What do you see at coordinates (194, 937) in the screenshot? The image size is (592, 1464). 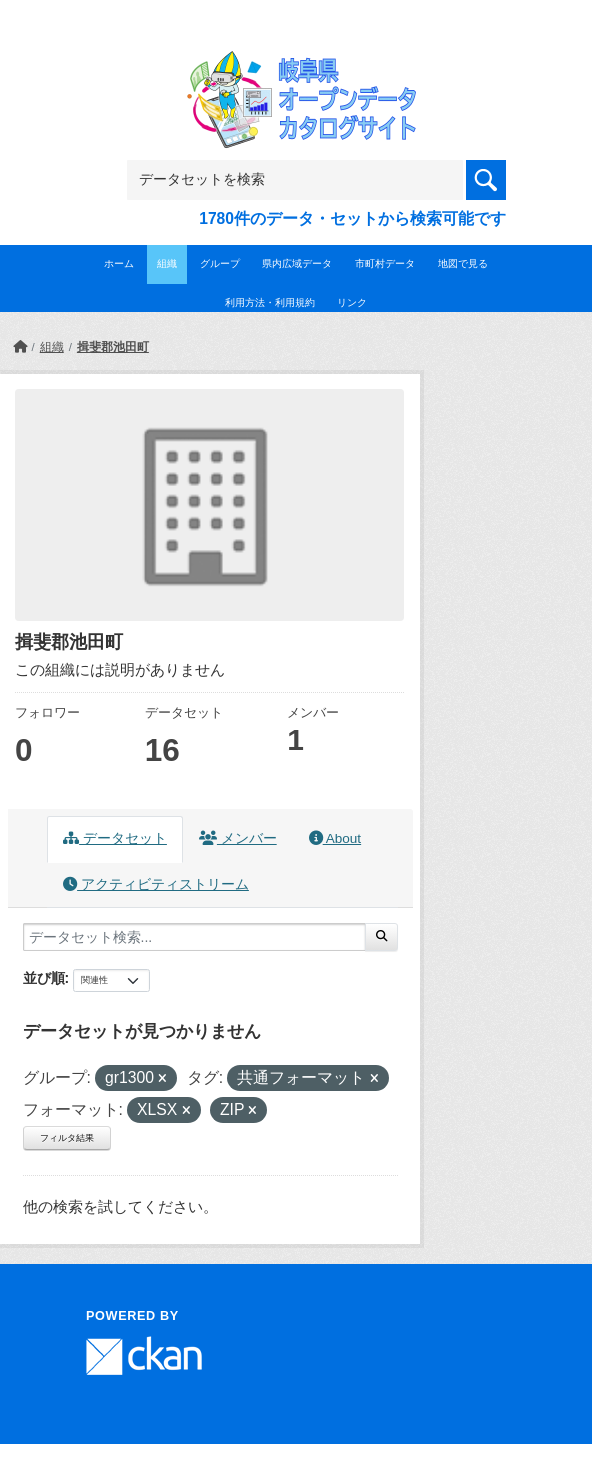 I see `[データセット検索...]` at bounding box center [194, 937].